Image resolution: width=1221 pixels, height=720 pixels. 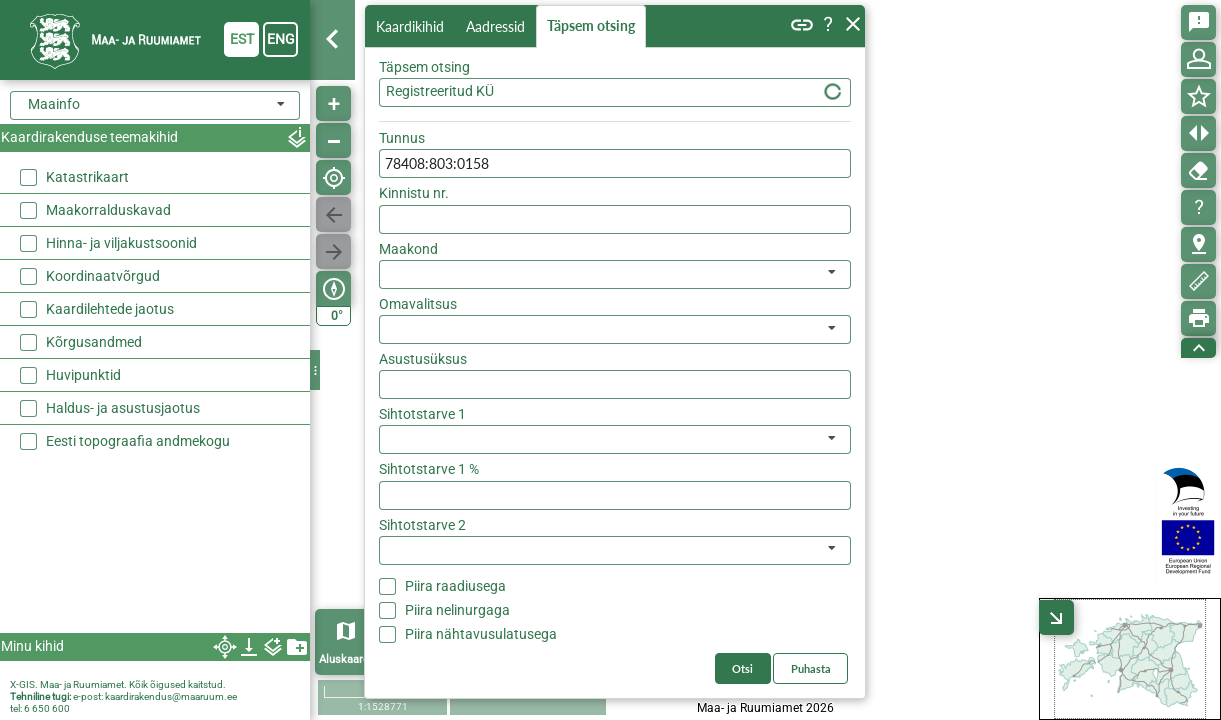 I want to click on Kõrgusandmed, so click(x=94, y=342).